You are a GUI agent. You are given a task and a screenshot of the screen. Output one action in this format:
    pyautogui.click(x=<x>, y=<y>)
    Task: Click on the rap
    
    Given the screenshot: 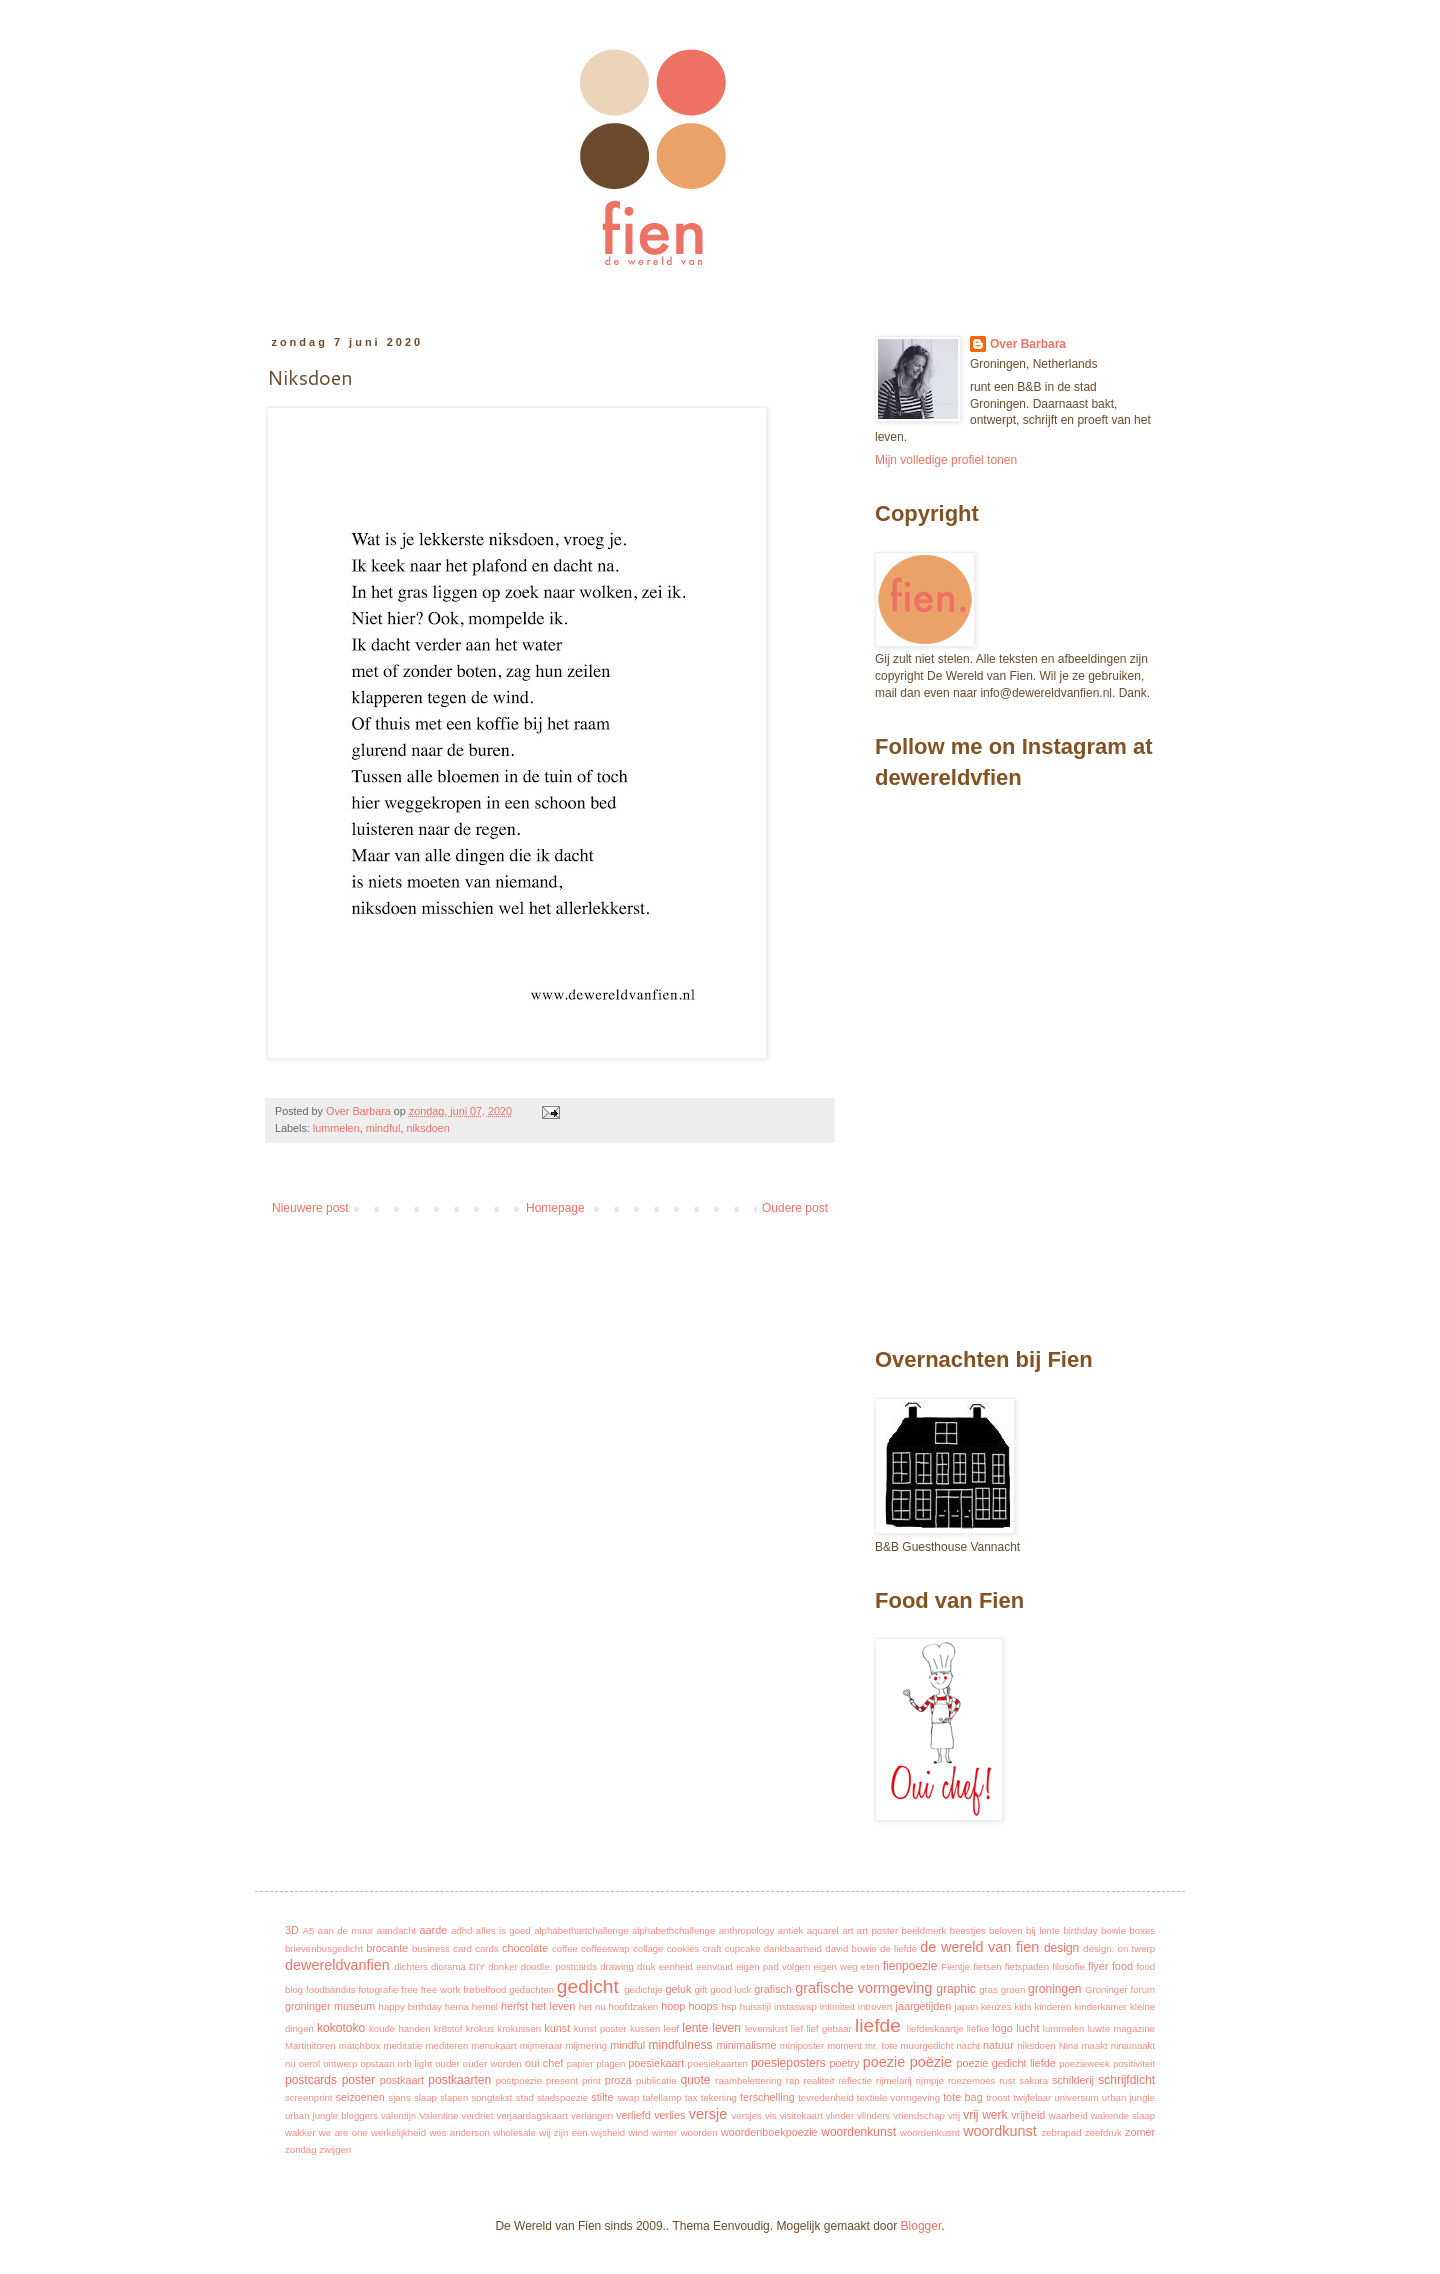 What is the action you would take?
    pyautogui.click(x=793, y=2080)
    